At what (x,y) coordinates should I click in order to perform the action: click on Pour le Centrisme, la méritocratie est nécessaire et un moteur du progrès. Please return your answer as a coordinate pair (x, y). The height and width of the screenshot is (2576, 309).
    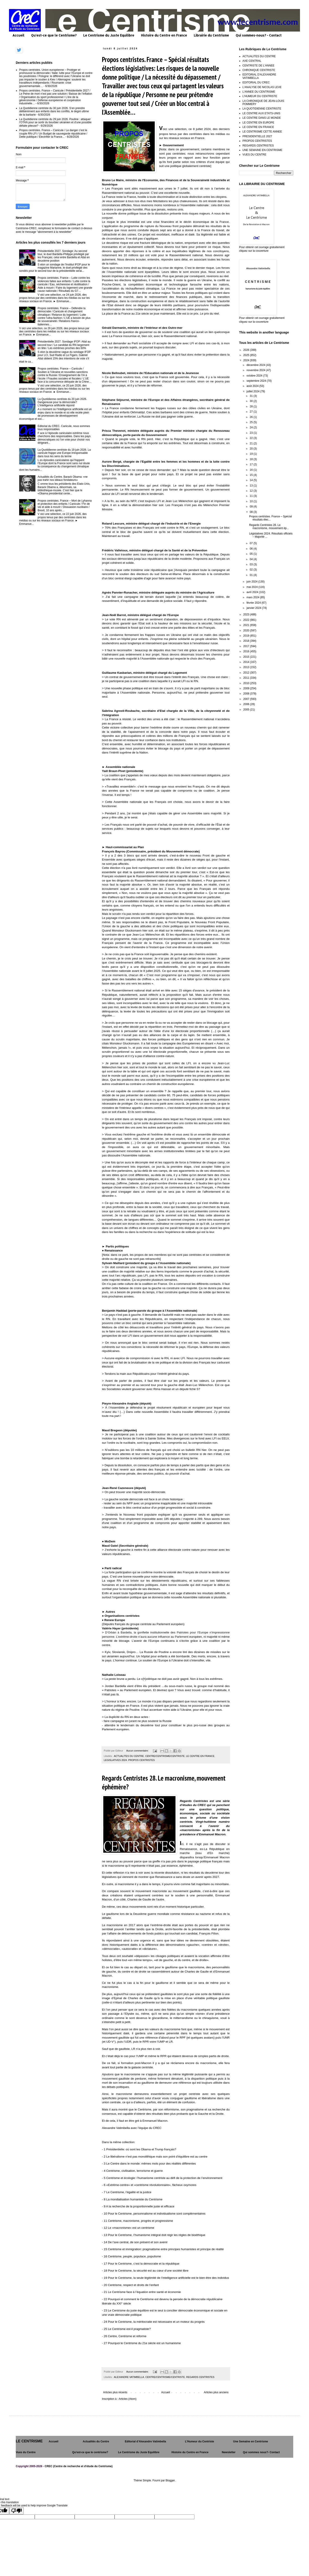
    Looking at the image, I should click on (156, 2321).